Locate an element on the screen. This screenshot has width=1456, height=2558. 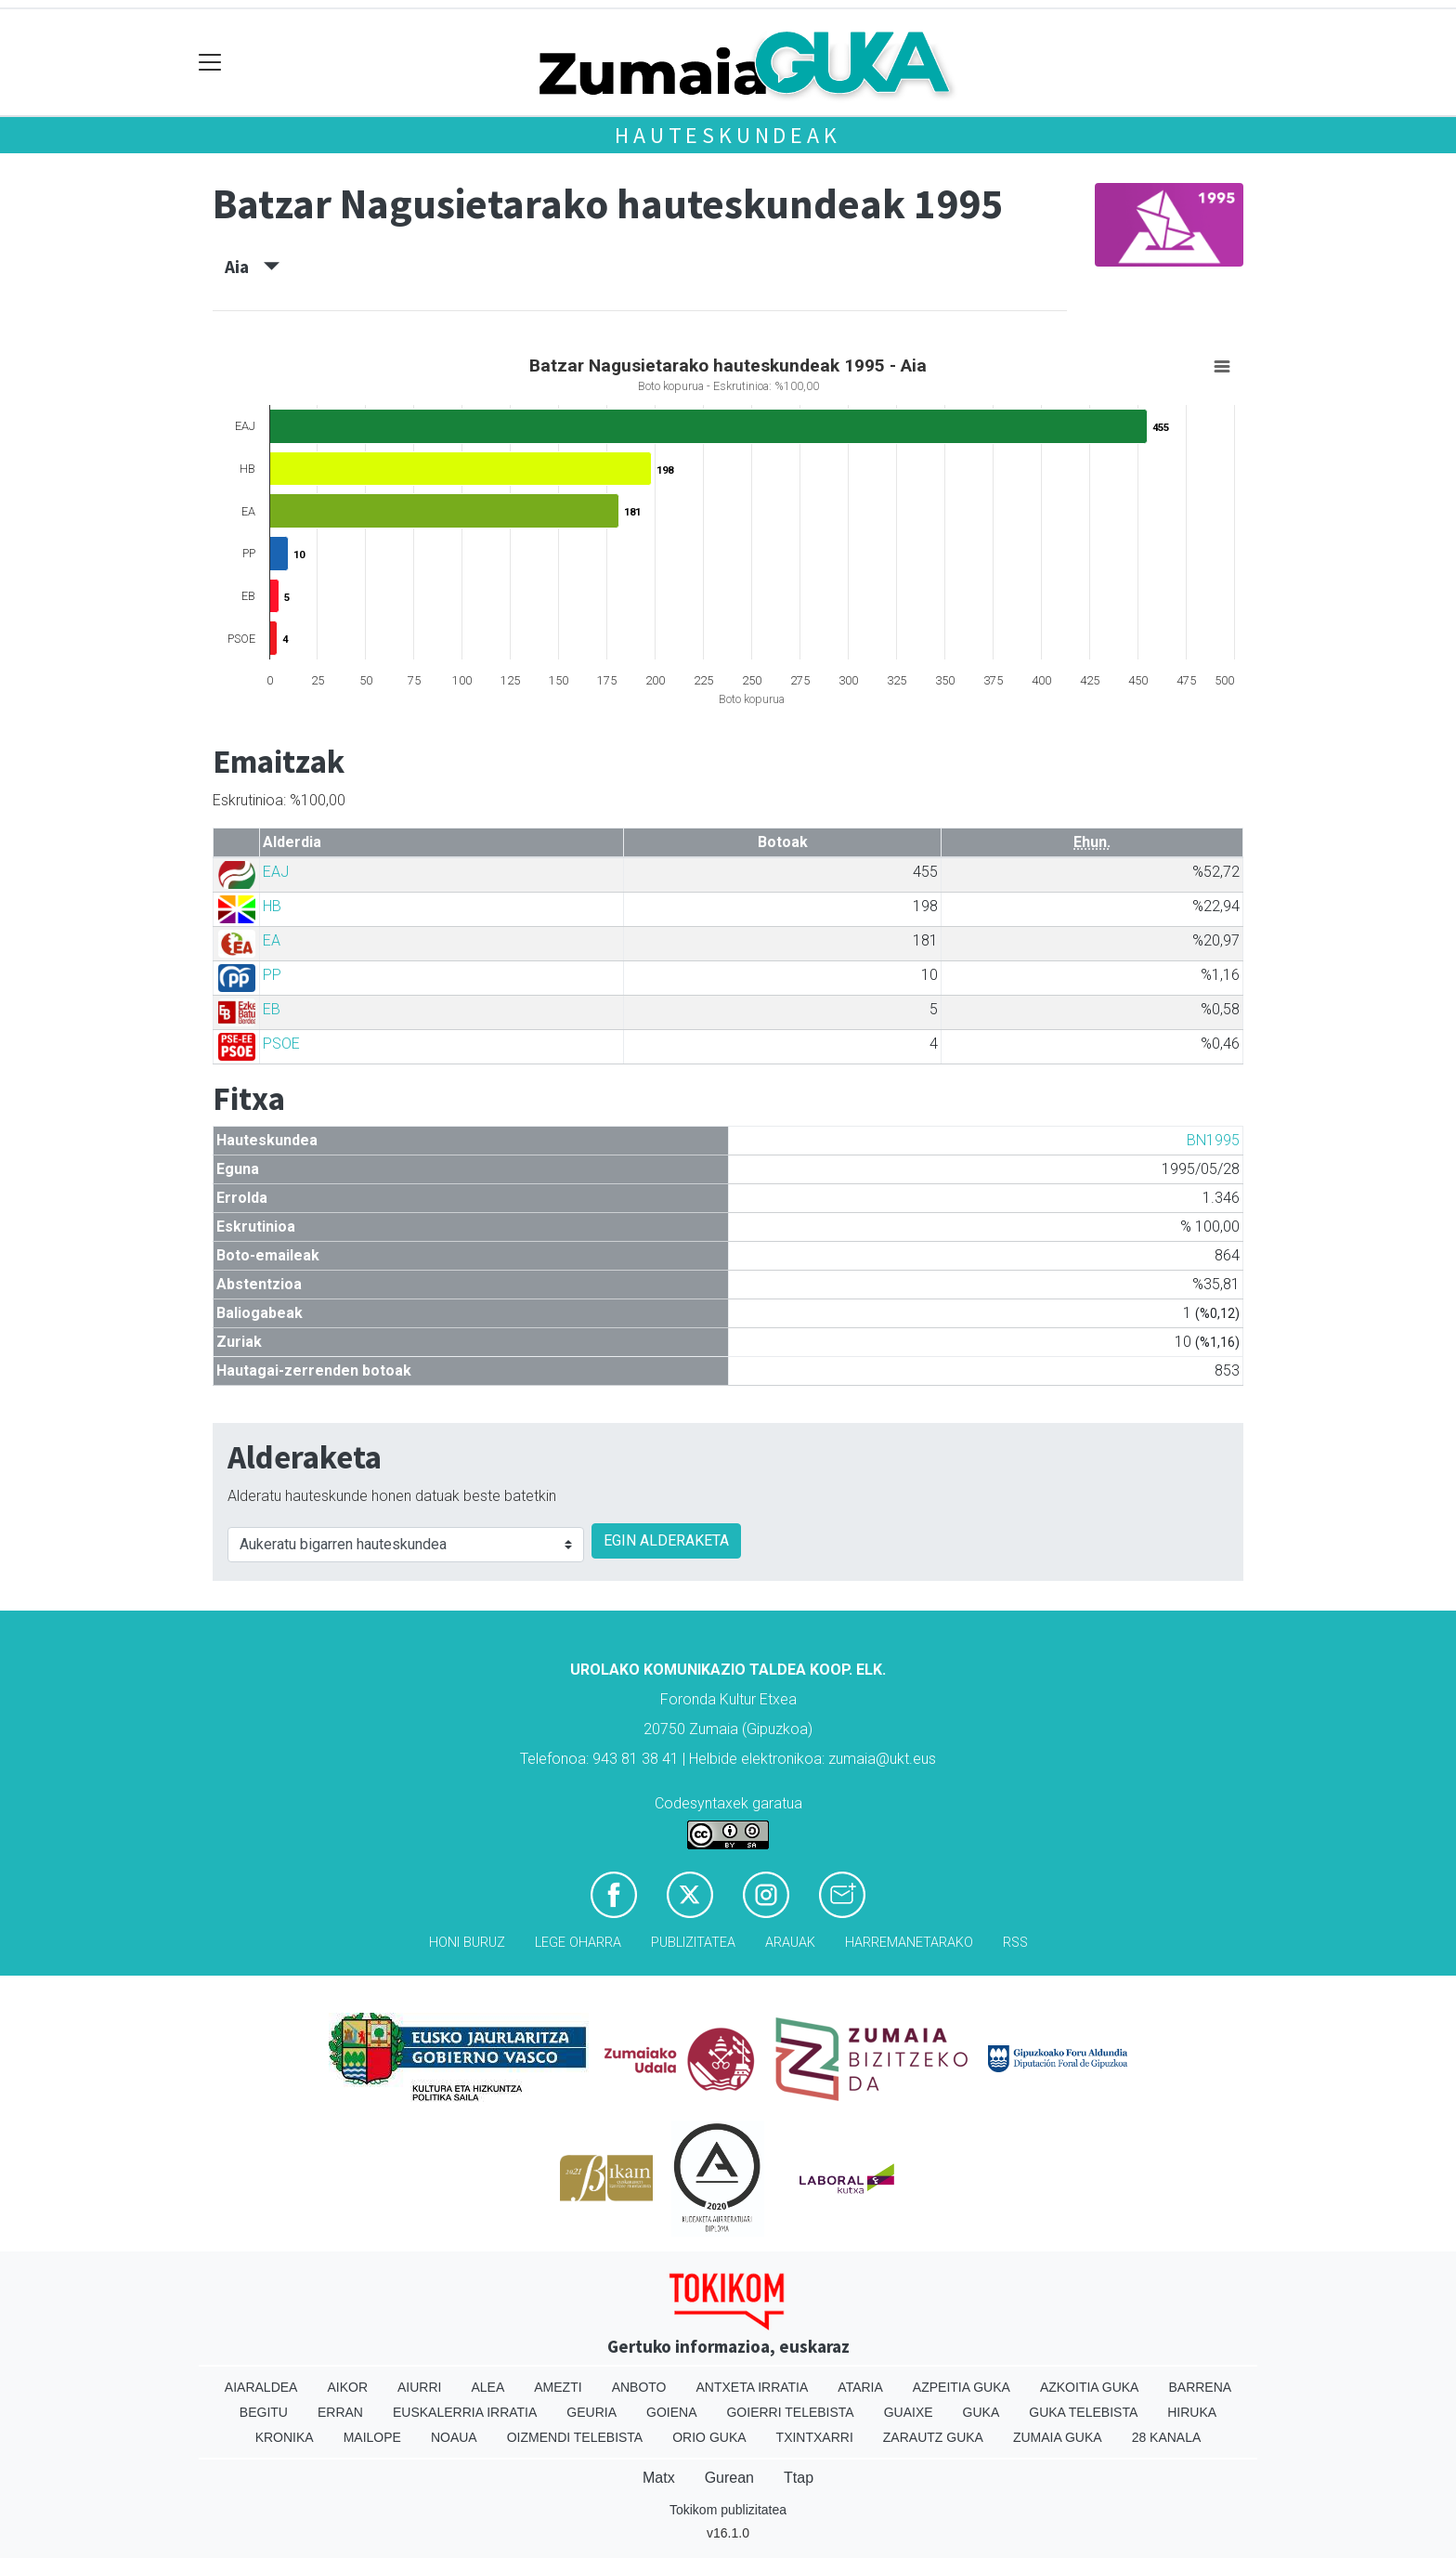
Aia is located at coordinates (252, 266).